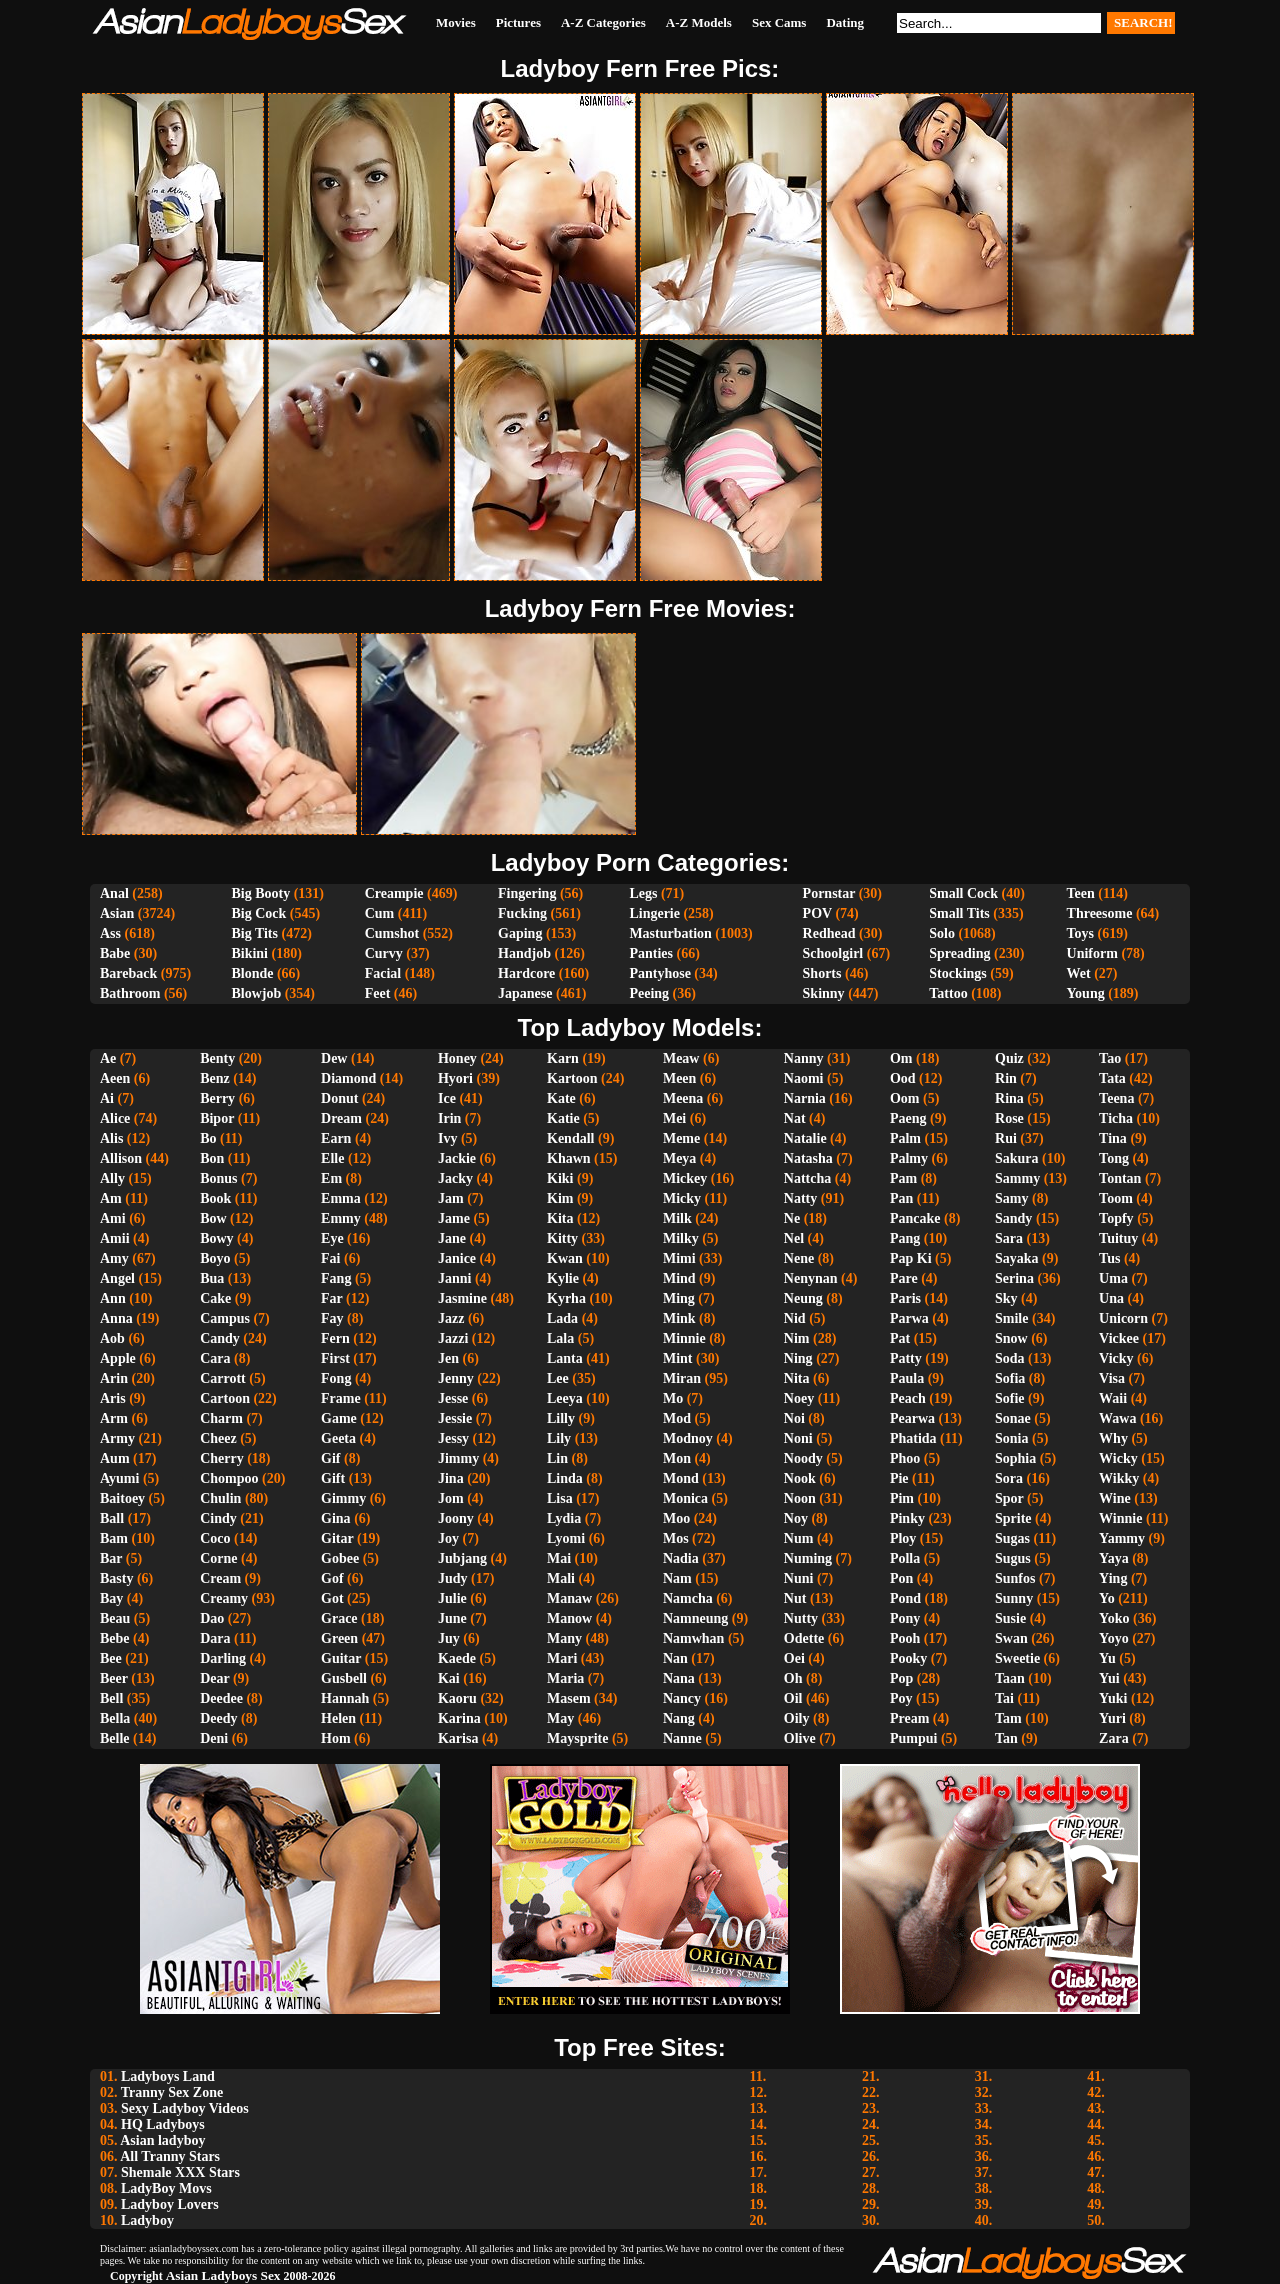  I want to click on Cara, so click(215, 1358).